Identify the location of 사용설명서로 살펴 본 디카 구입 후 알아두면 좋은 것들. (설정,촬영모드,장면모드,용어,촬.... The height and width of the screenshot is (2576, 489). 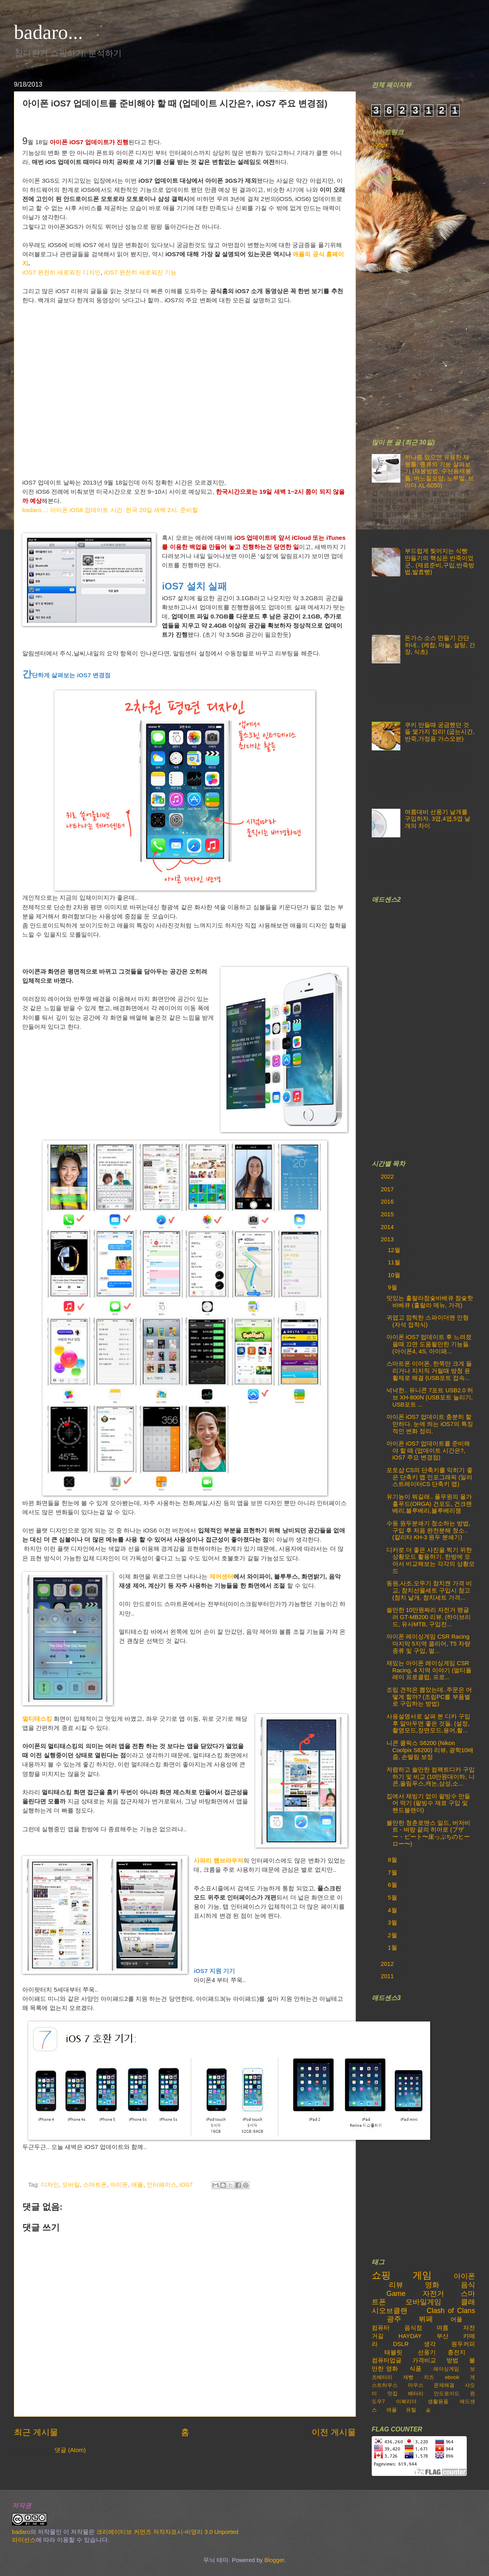
(428, 1723).